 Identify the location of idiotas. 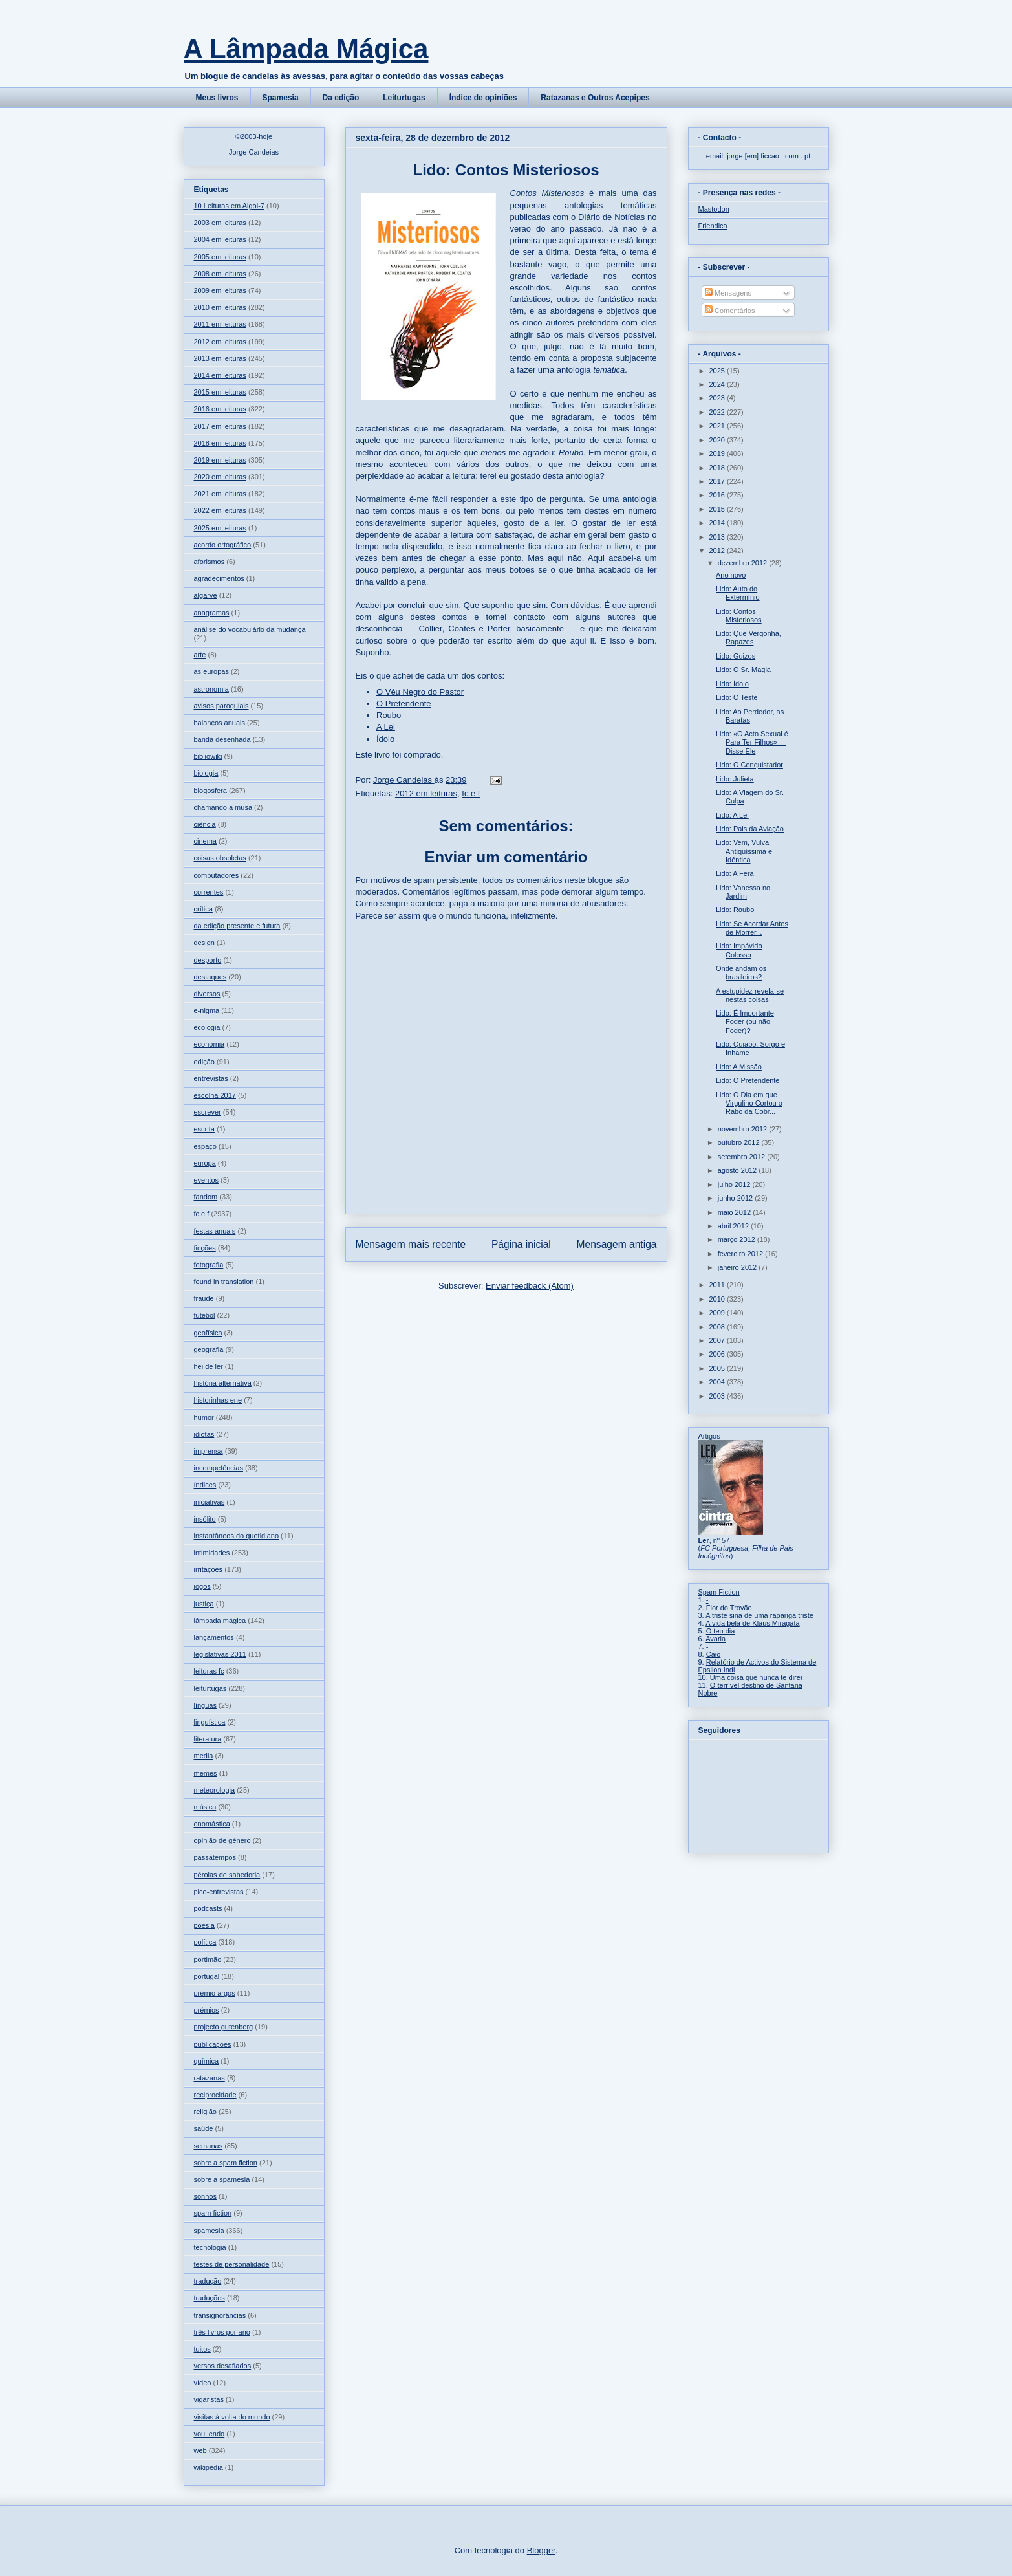
(204, 1434).